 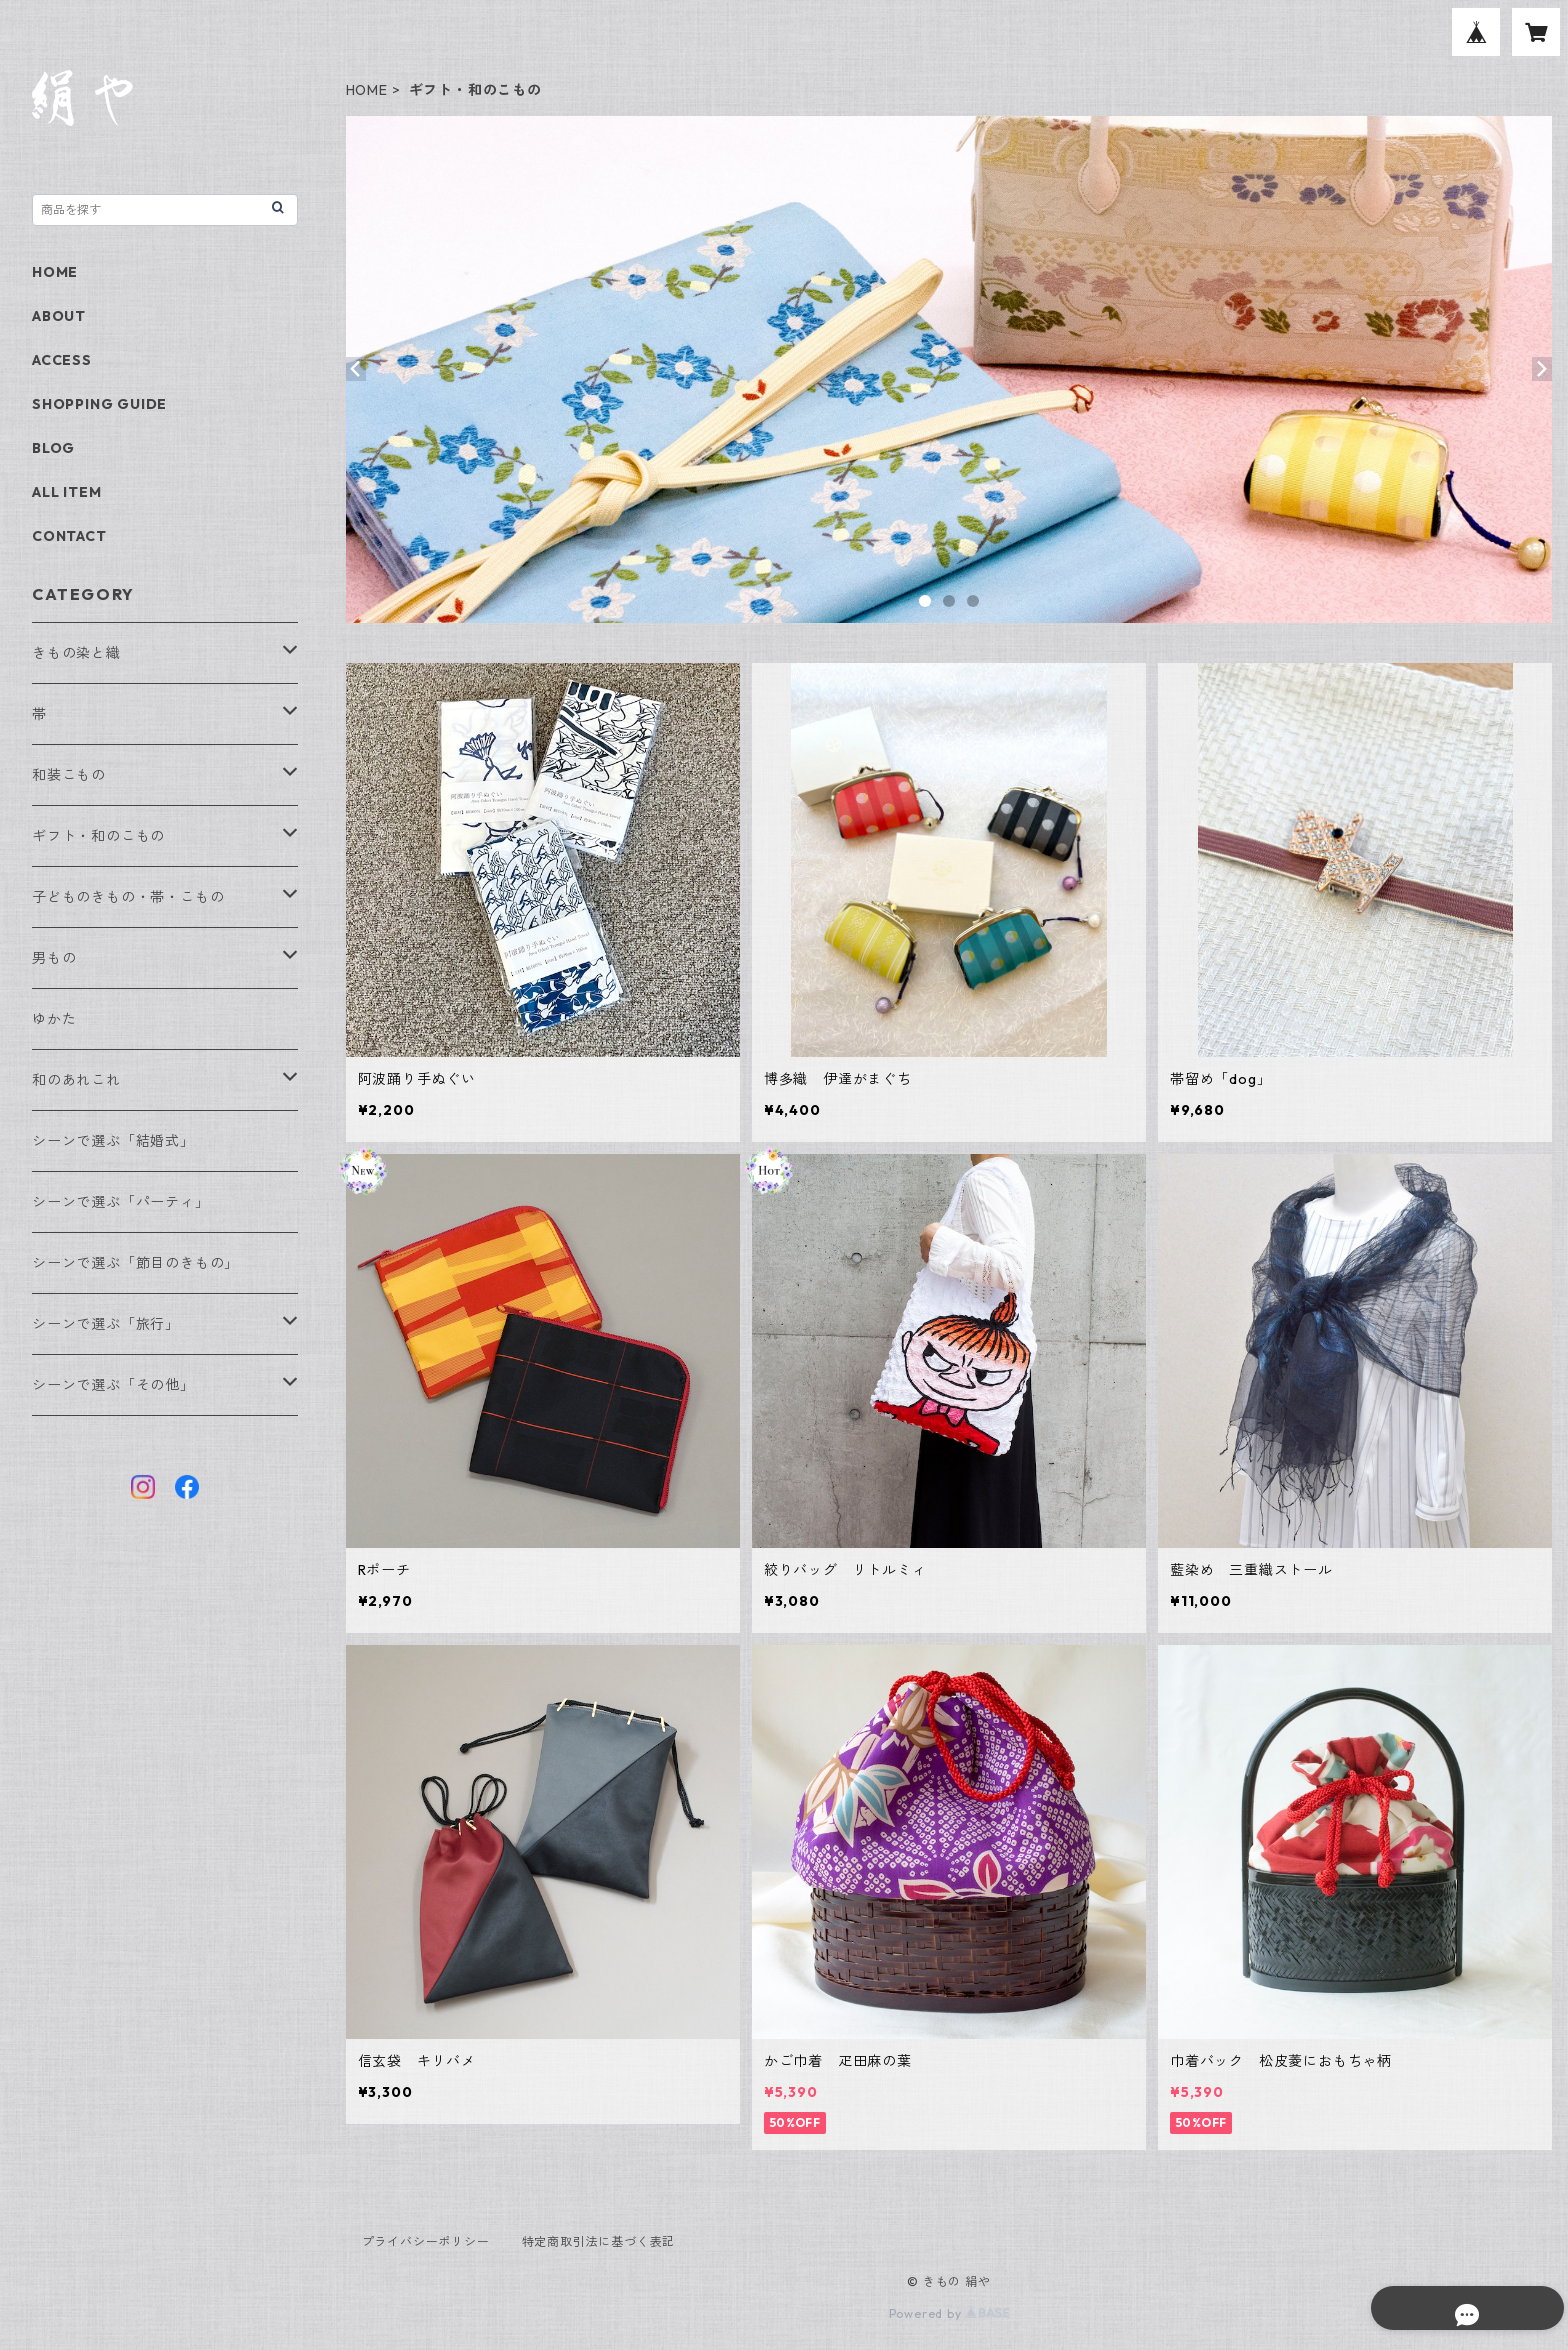 I want to click on 和のあれこれ, so click(x=76, y=1080).